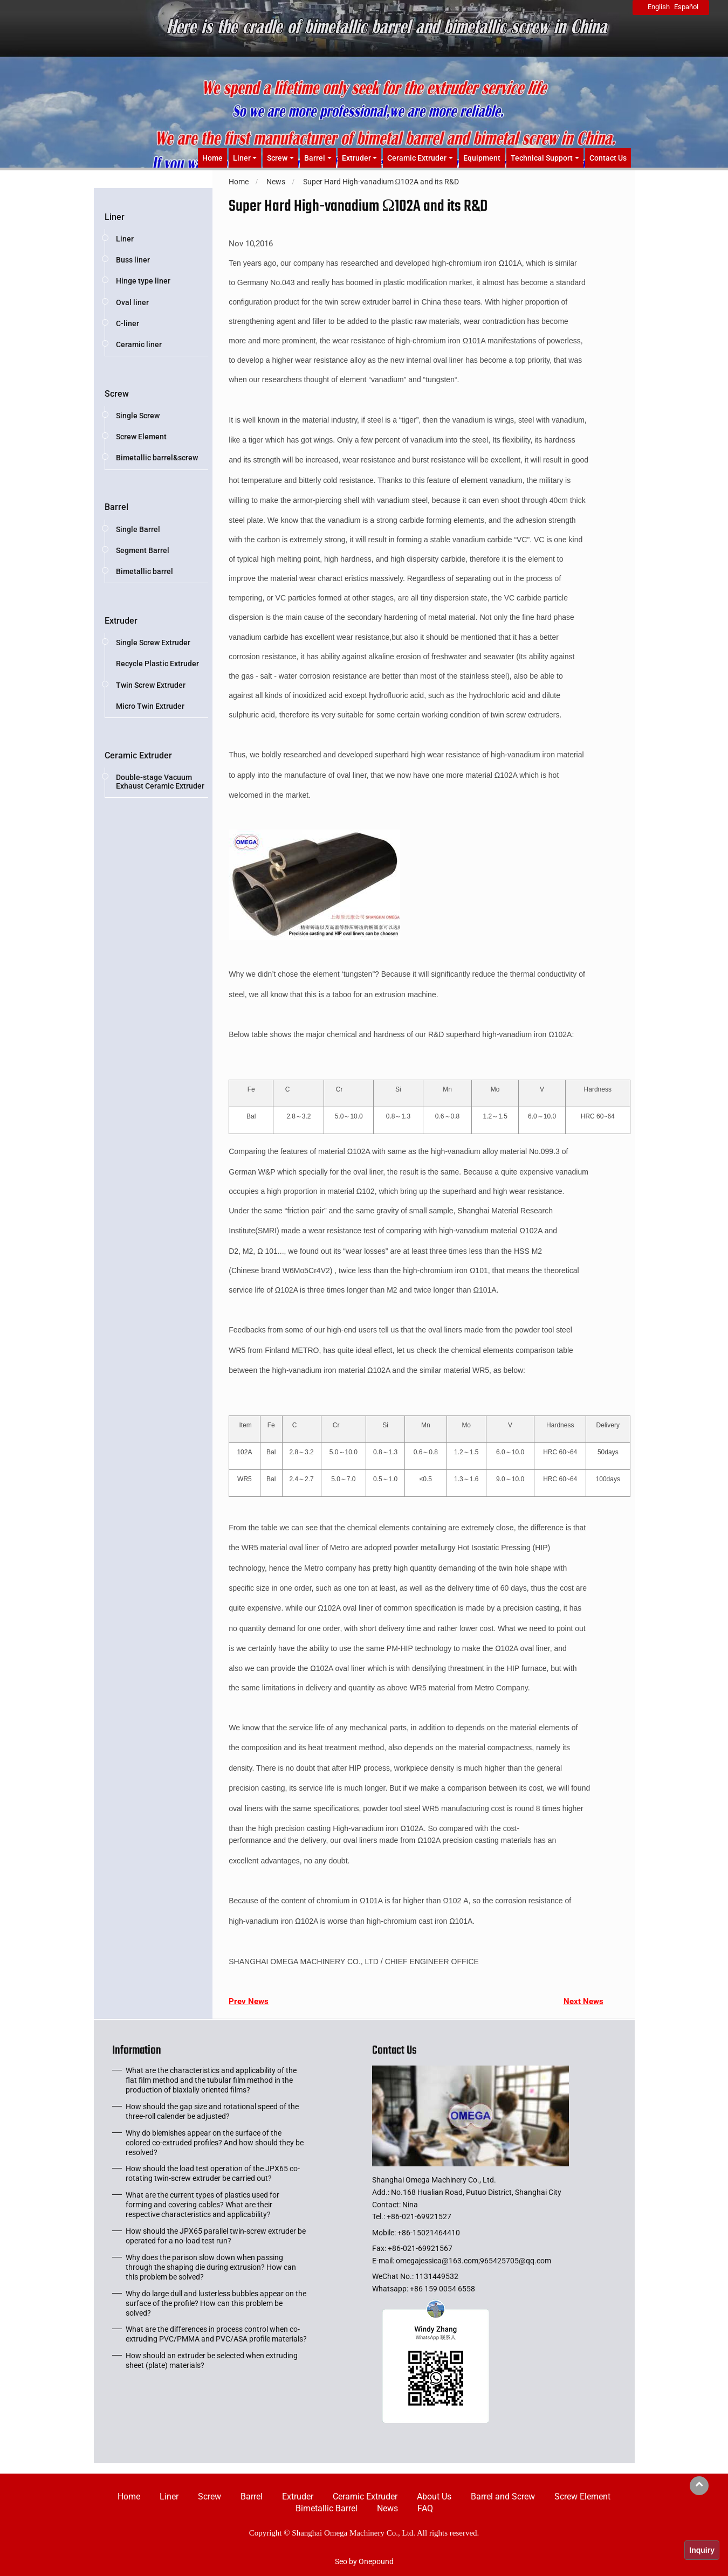 This screenshot has height=2576, width=728. I want to click on +86 159 0054 6558, so click(442, 2288).